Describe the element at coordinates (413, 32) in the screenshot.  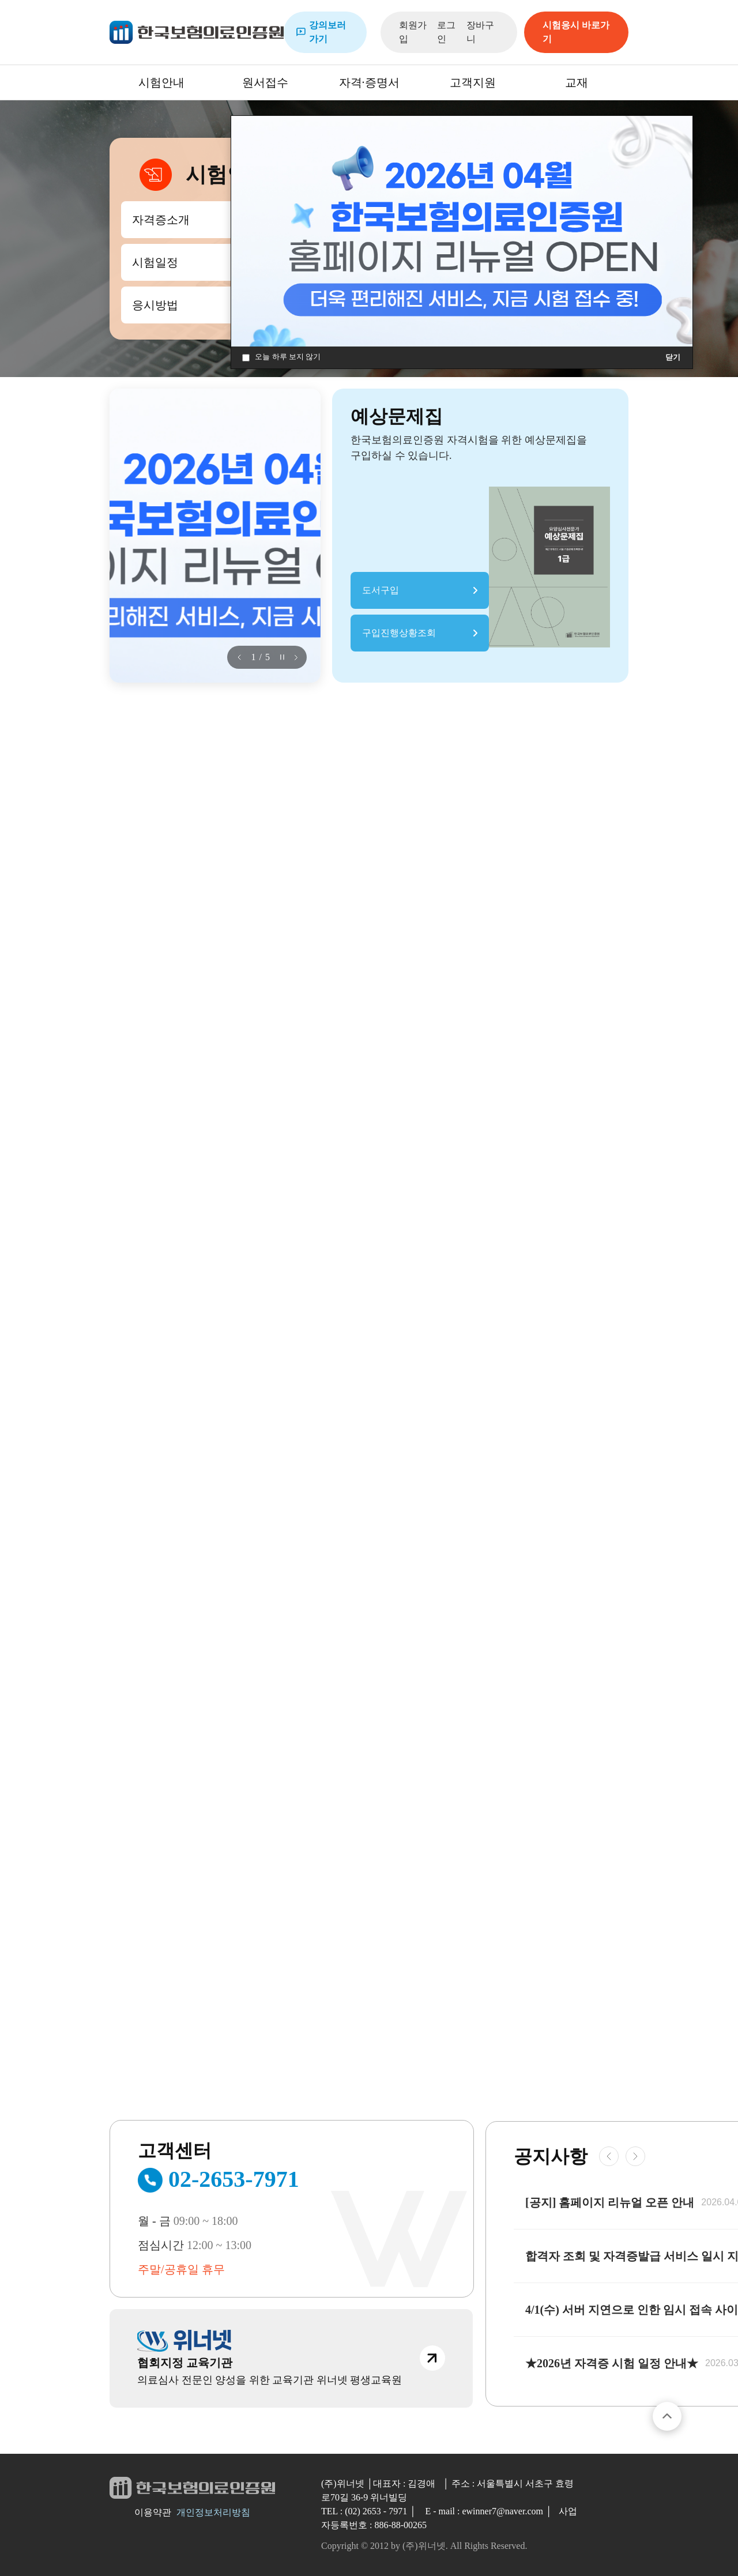
I see `회원가입` at that location.